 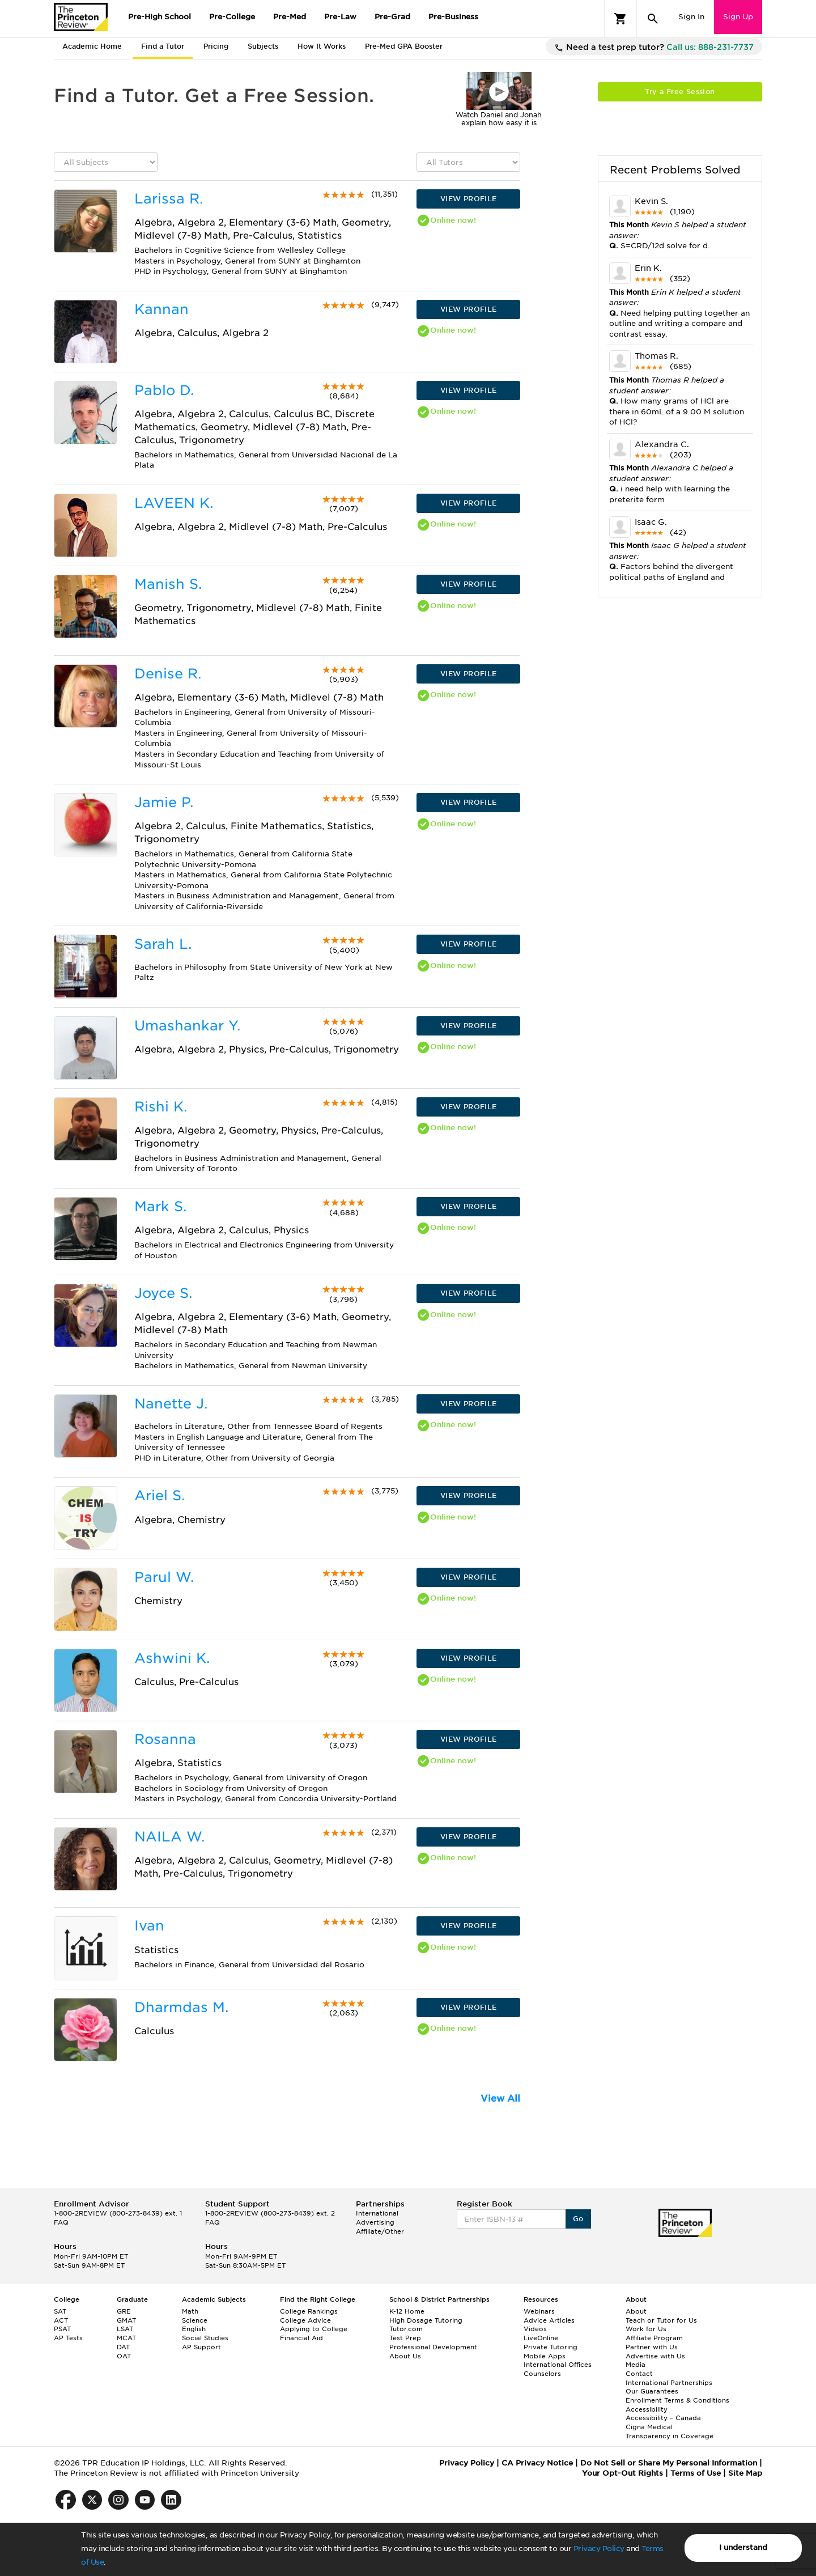 I want to click on Larissa R., so click(x=168, y=198).